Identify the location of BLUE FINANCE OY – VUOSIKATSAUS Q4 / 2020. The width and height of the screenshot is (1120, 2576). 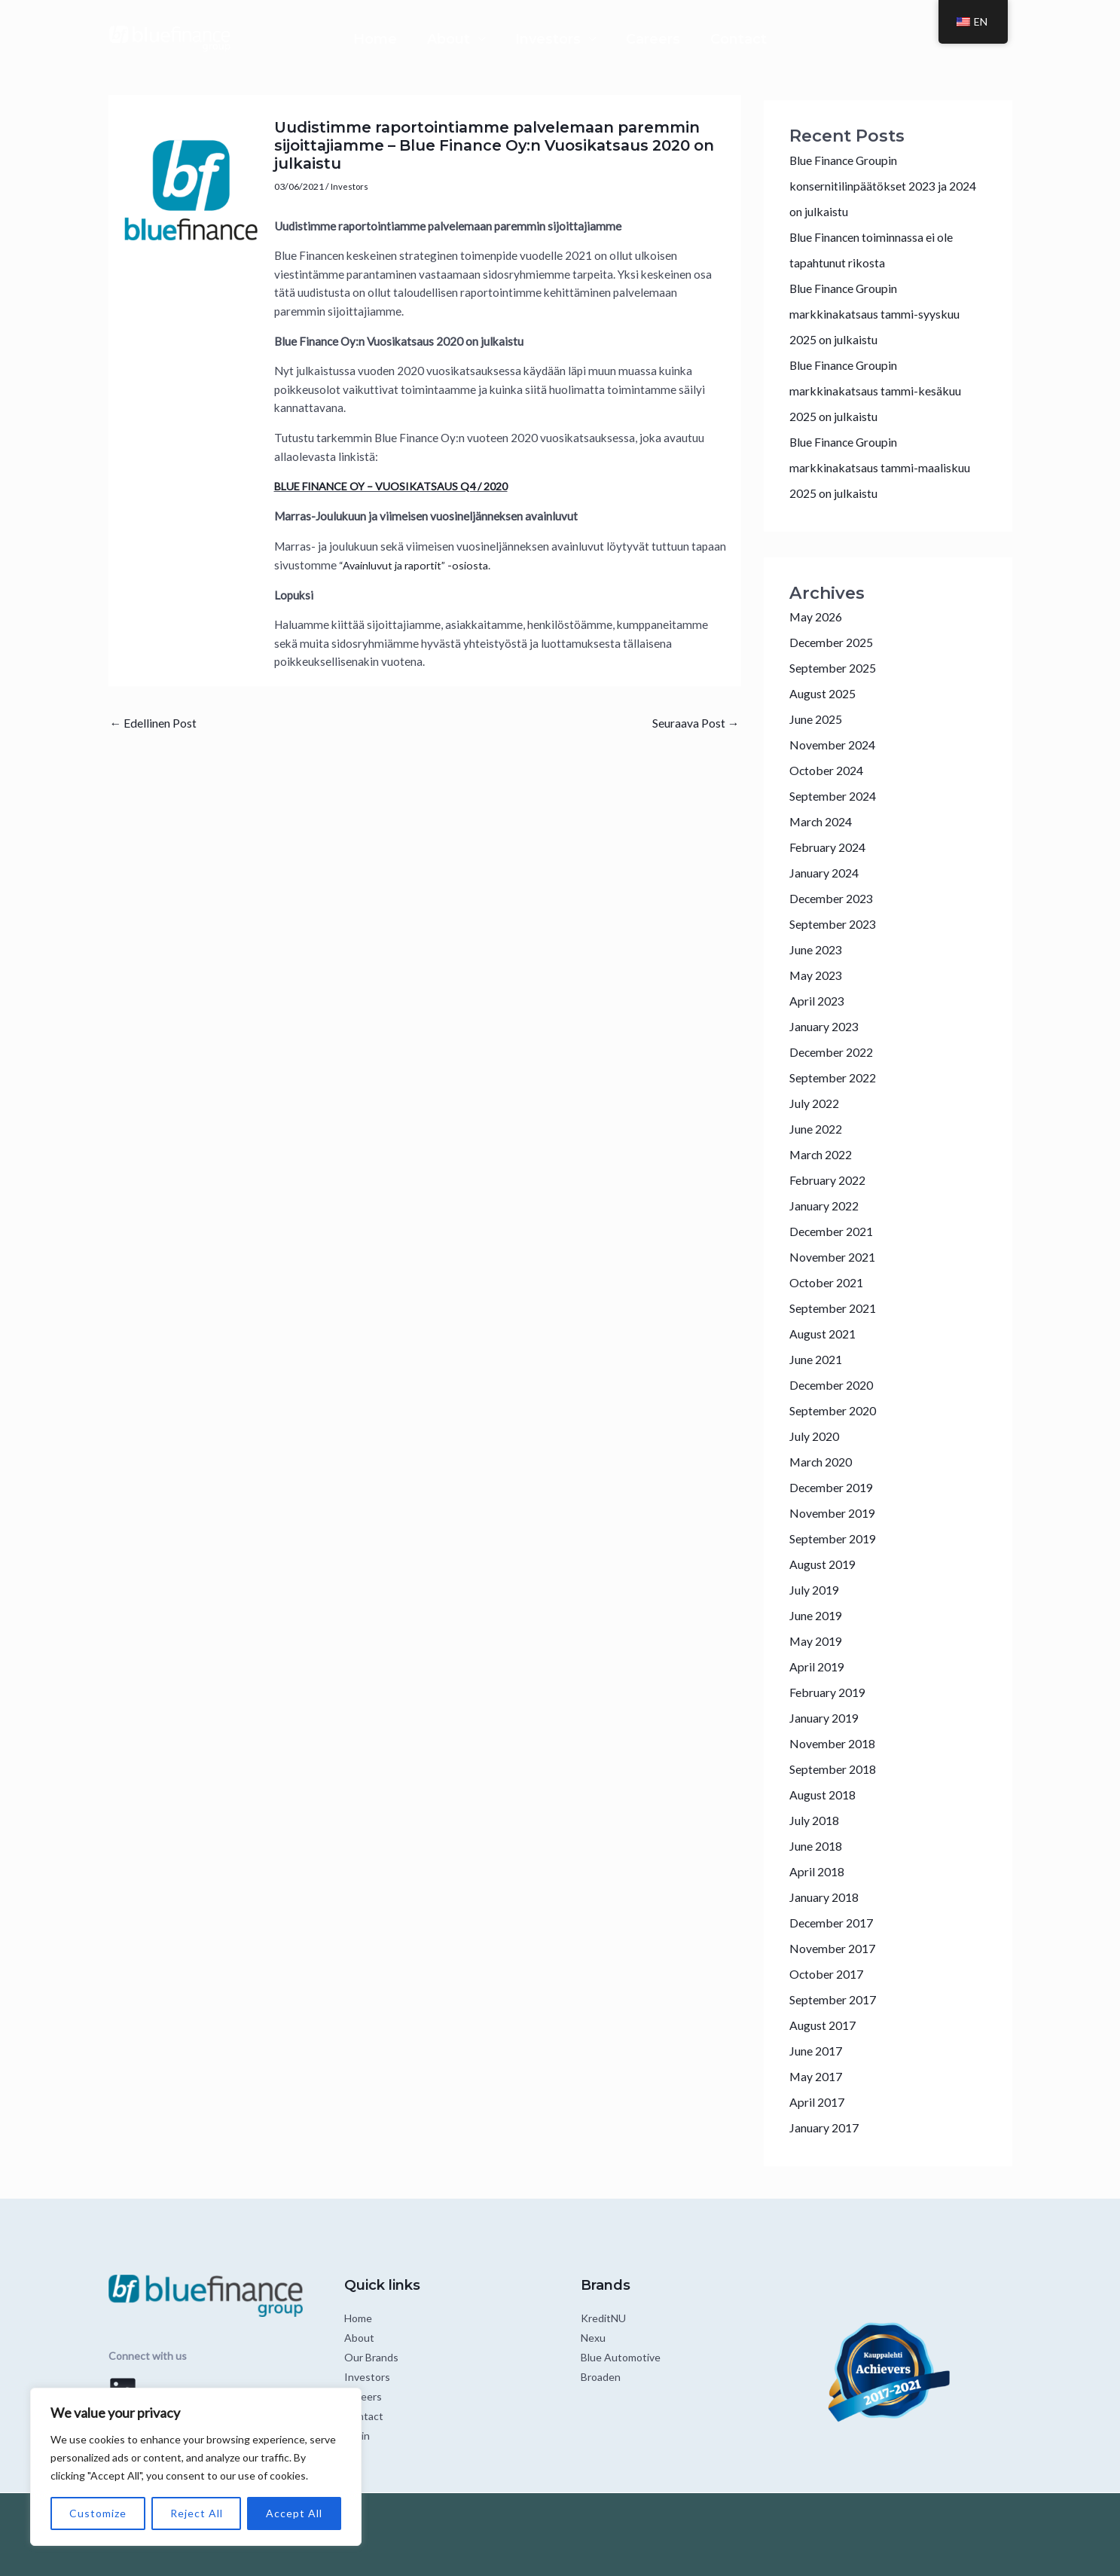
(398, 486).